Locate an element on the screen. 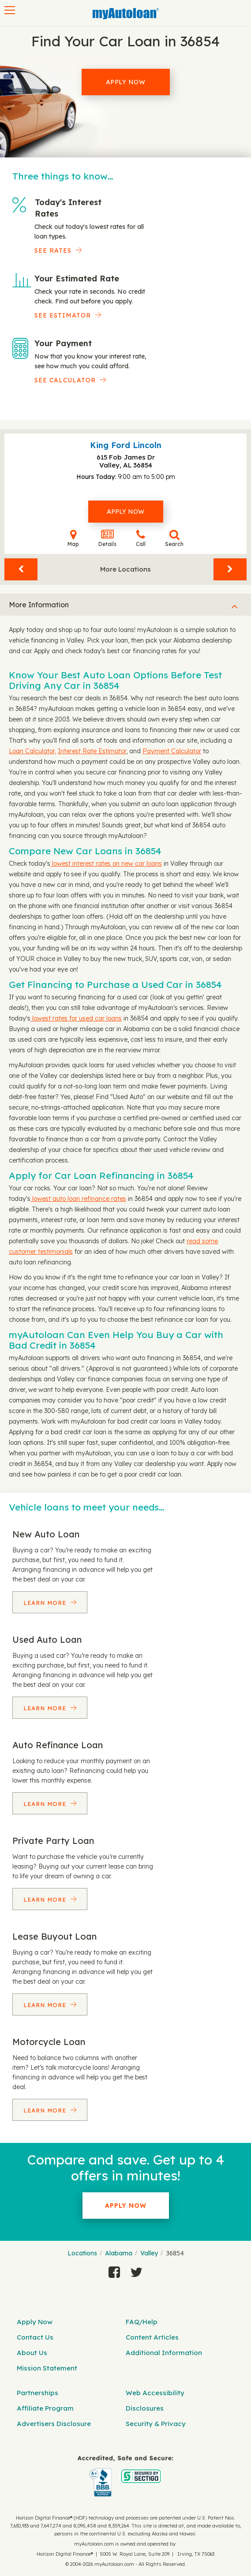  Disclosures is located at coordinates (145, 2408).